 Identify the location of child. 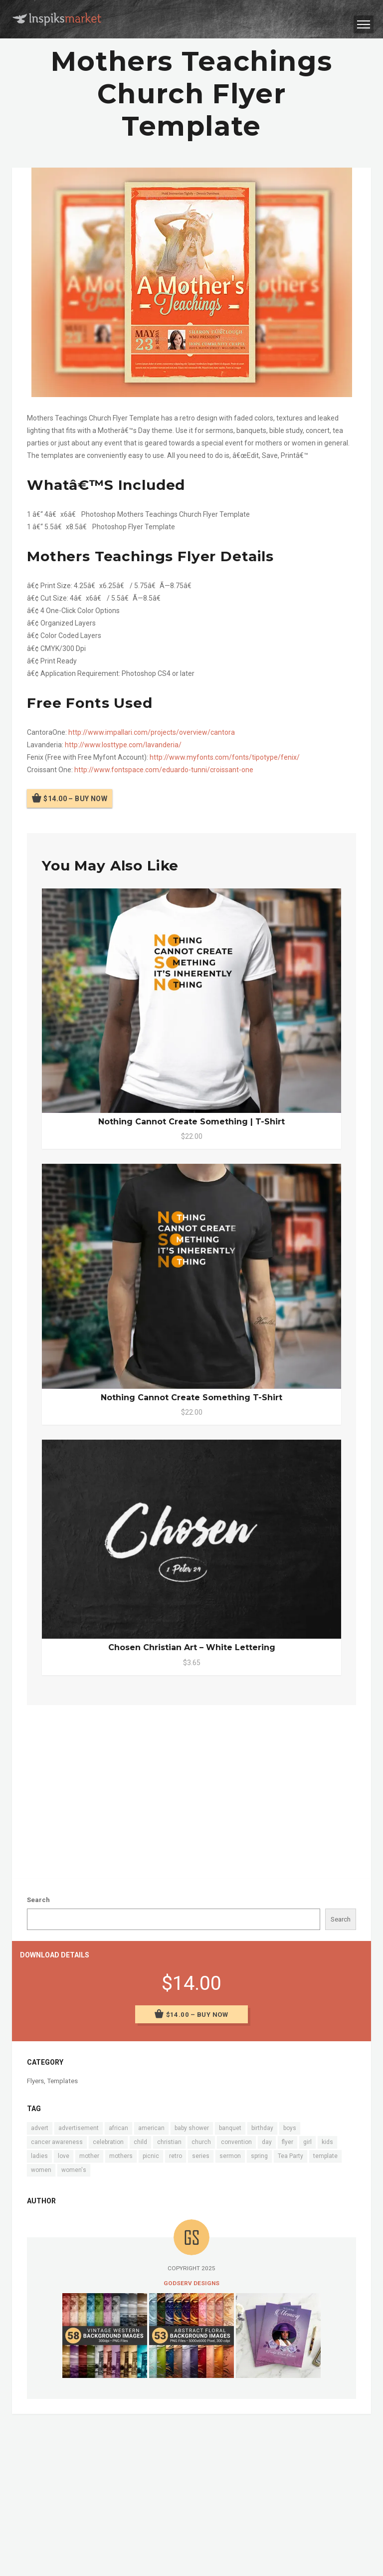
(140, 2142).